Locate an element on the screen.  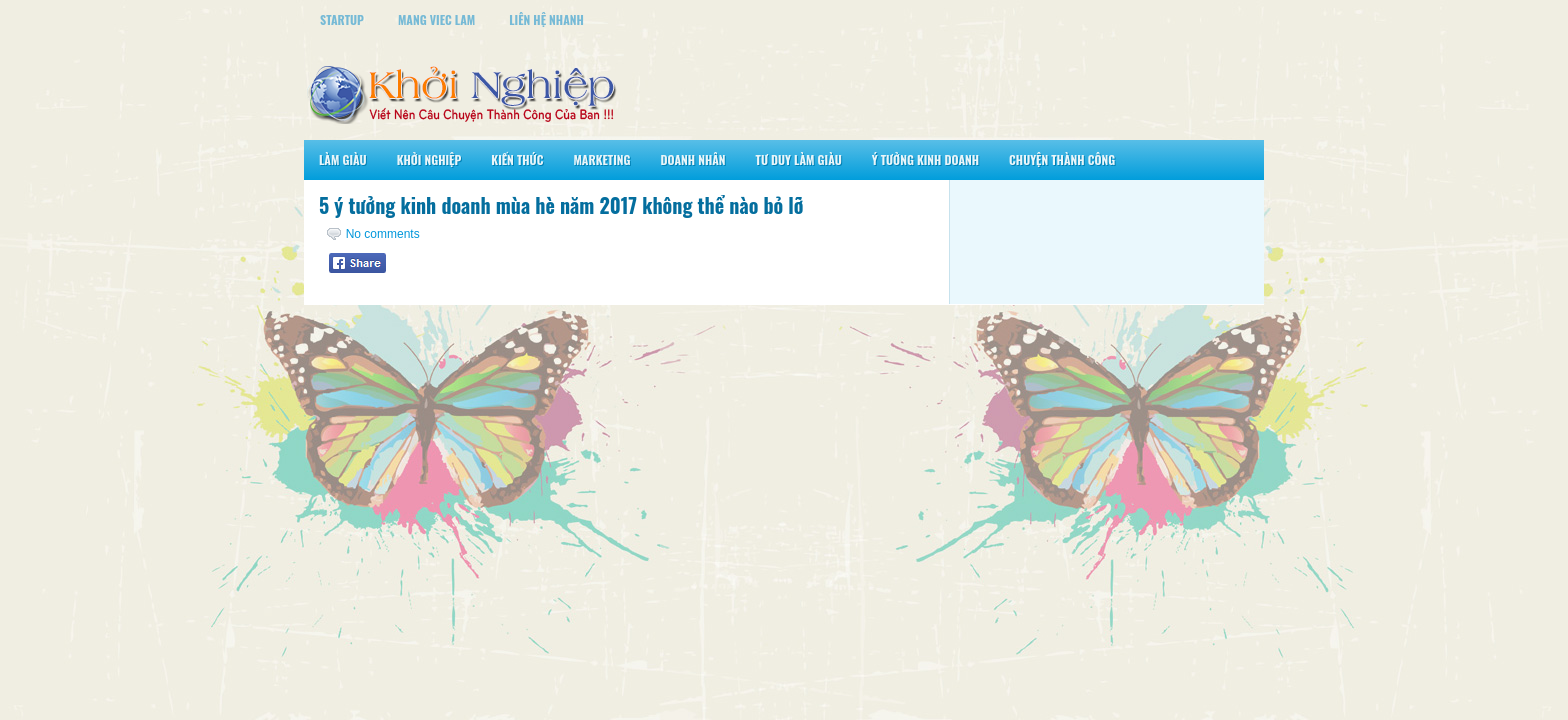
Làm Giàu is located at coordinates (343, 159).